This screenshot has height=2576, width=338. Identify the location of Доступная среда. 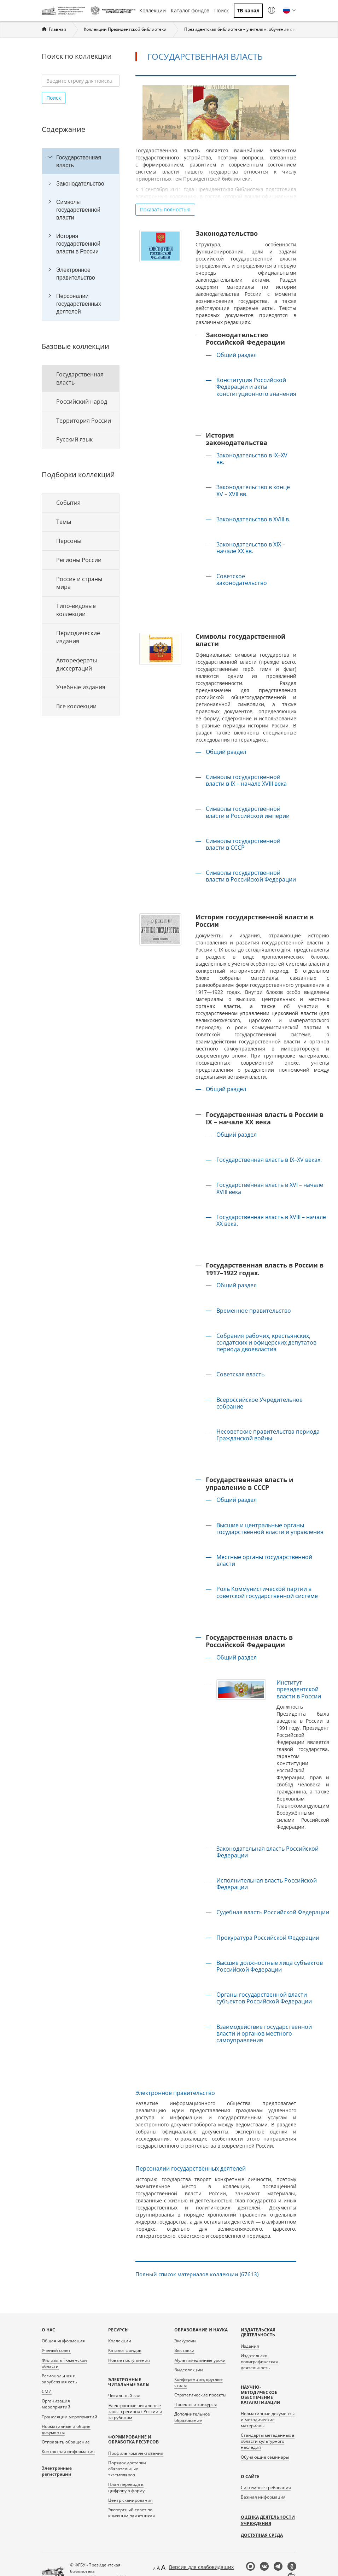
(262, 2535).